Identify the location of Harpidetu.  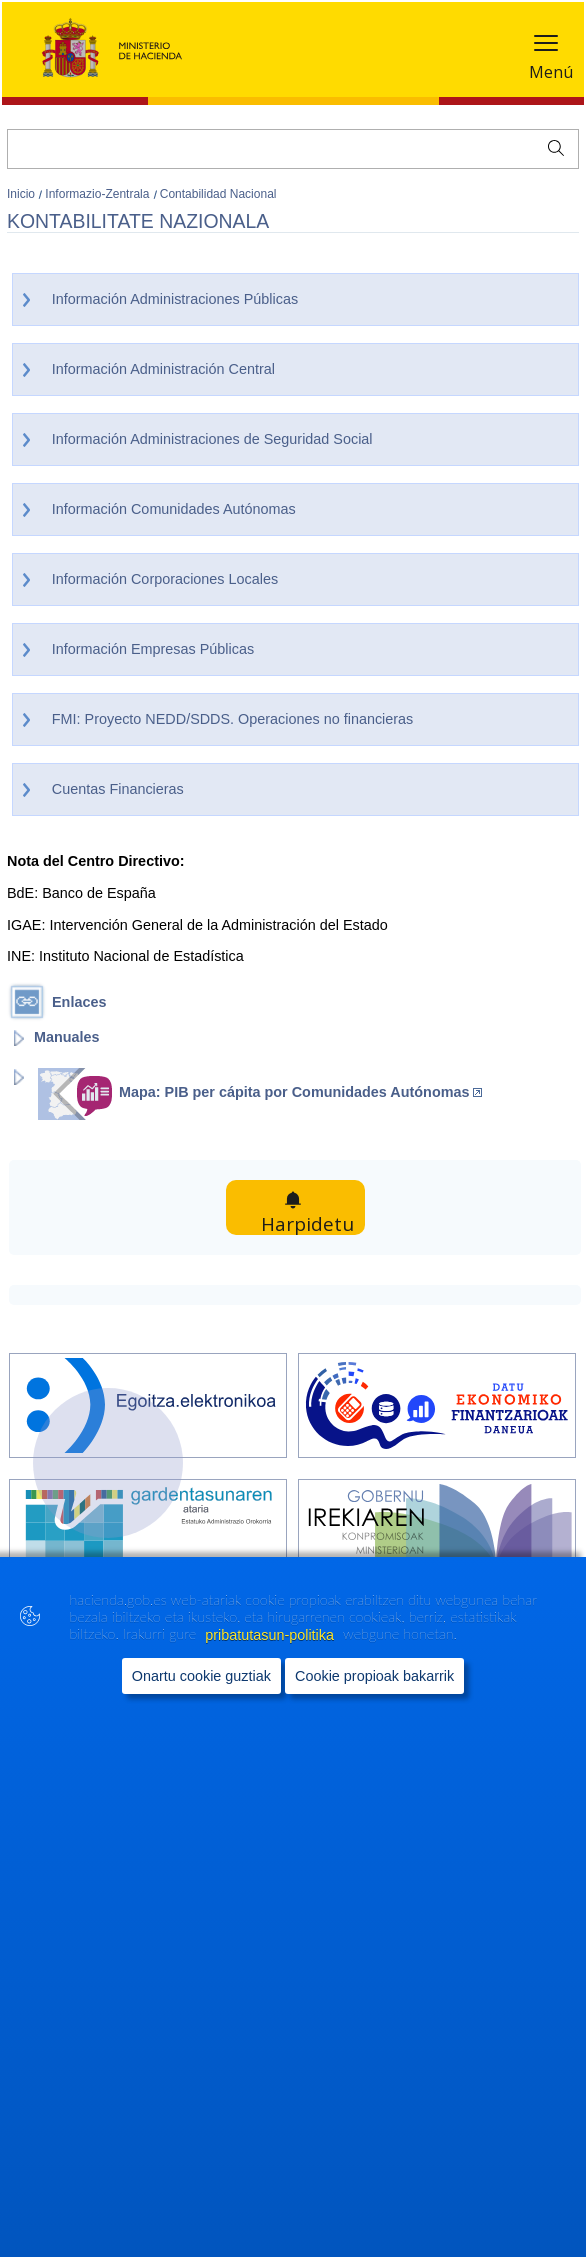
(315, 1207).